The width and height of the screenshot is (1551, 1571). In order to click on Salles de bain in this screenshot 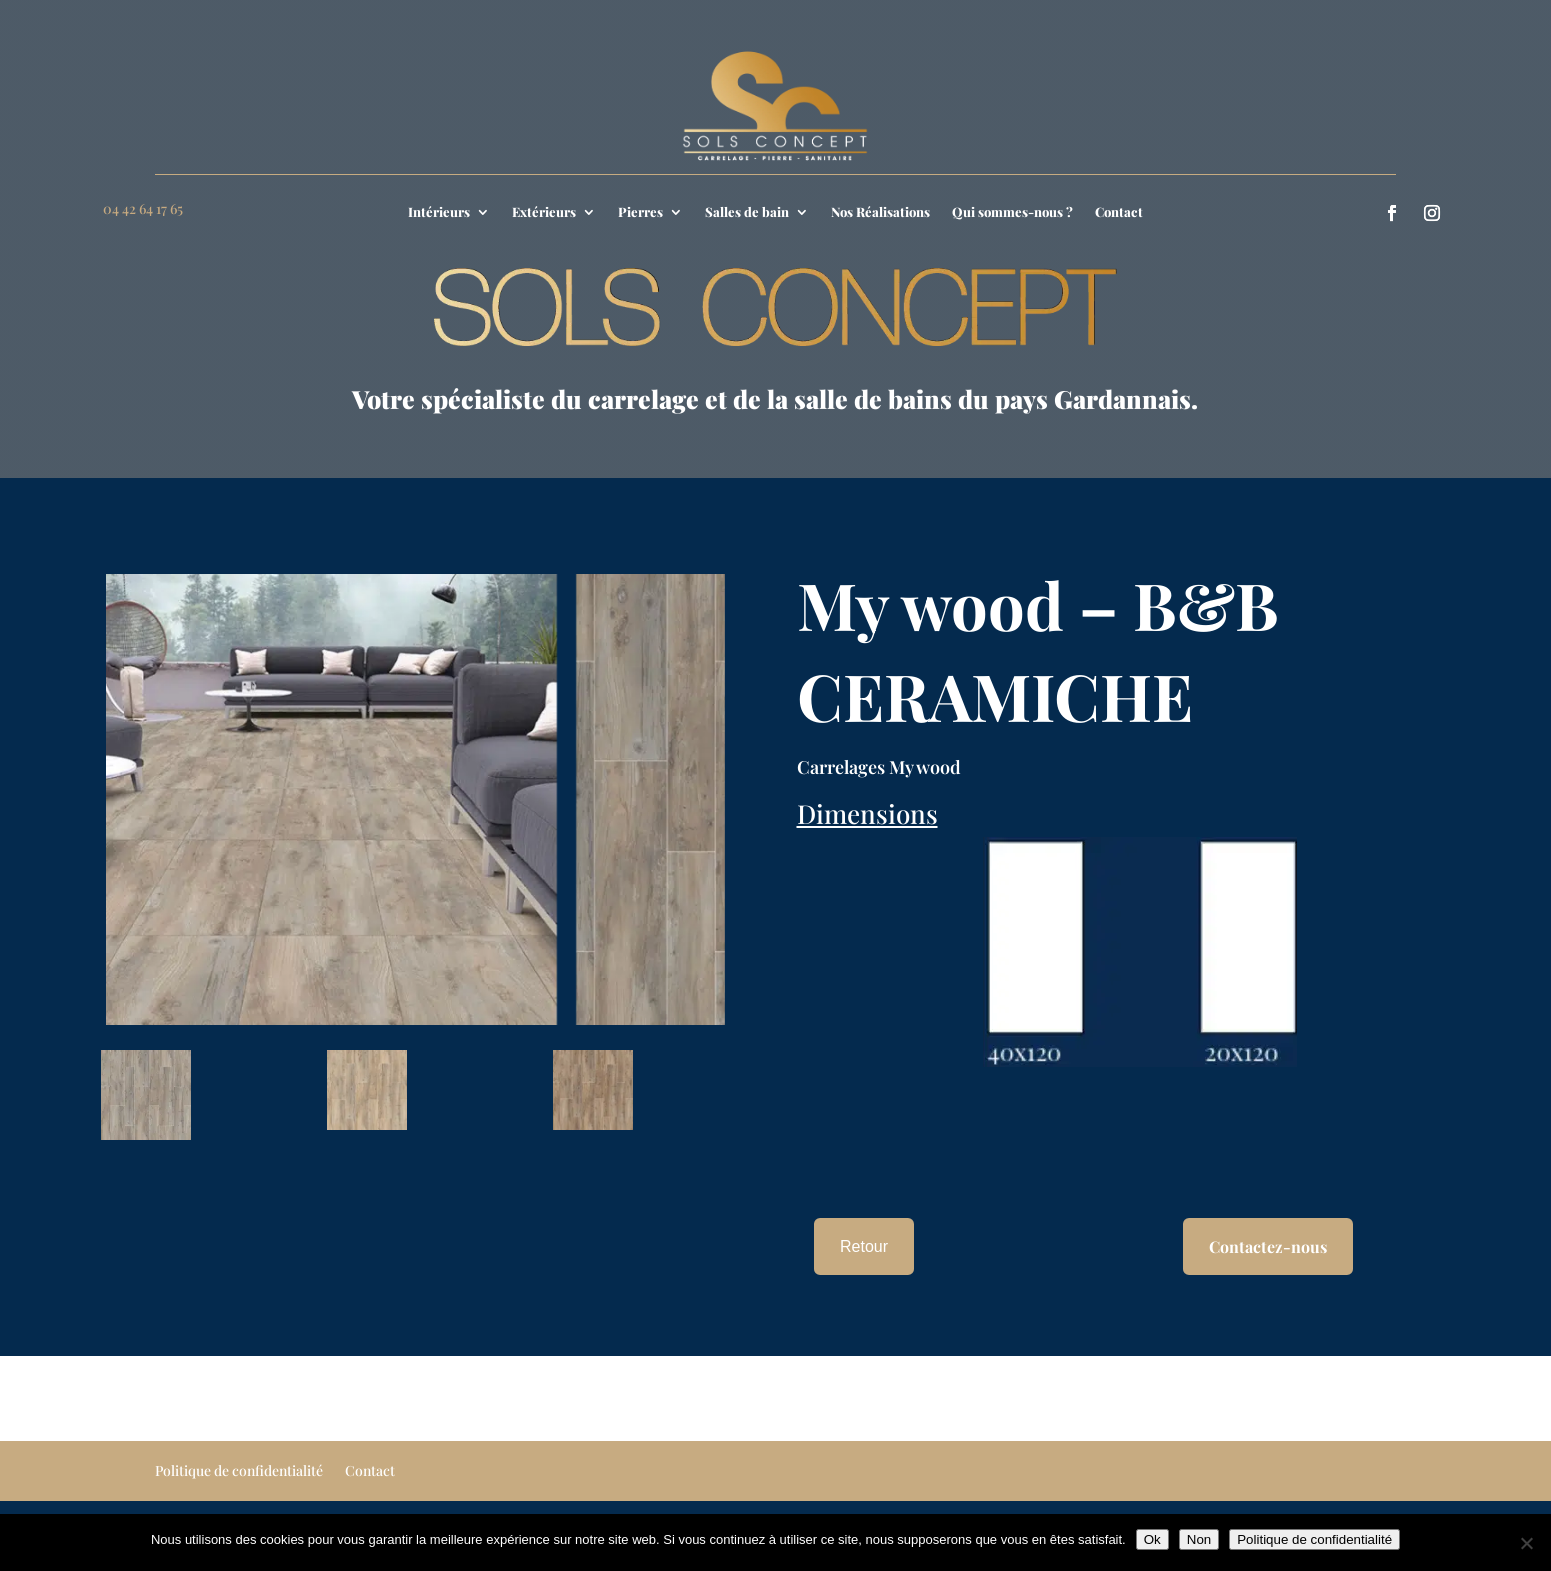, I will do `click(747, 212)`.